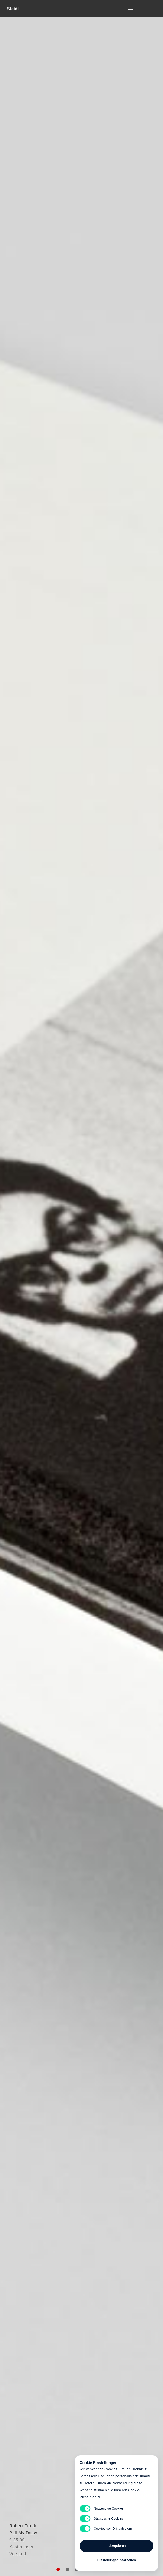 Image resolution: width=163 pixels, height=2576 pixels. I want to click on Steidl, so click(13, 9).